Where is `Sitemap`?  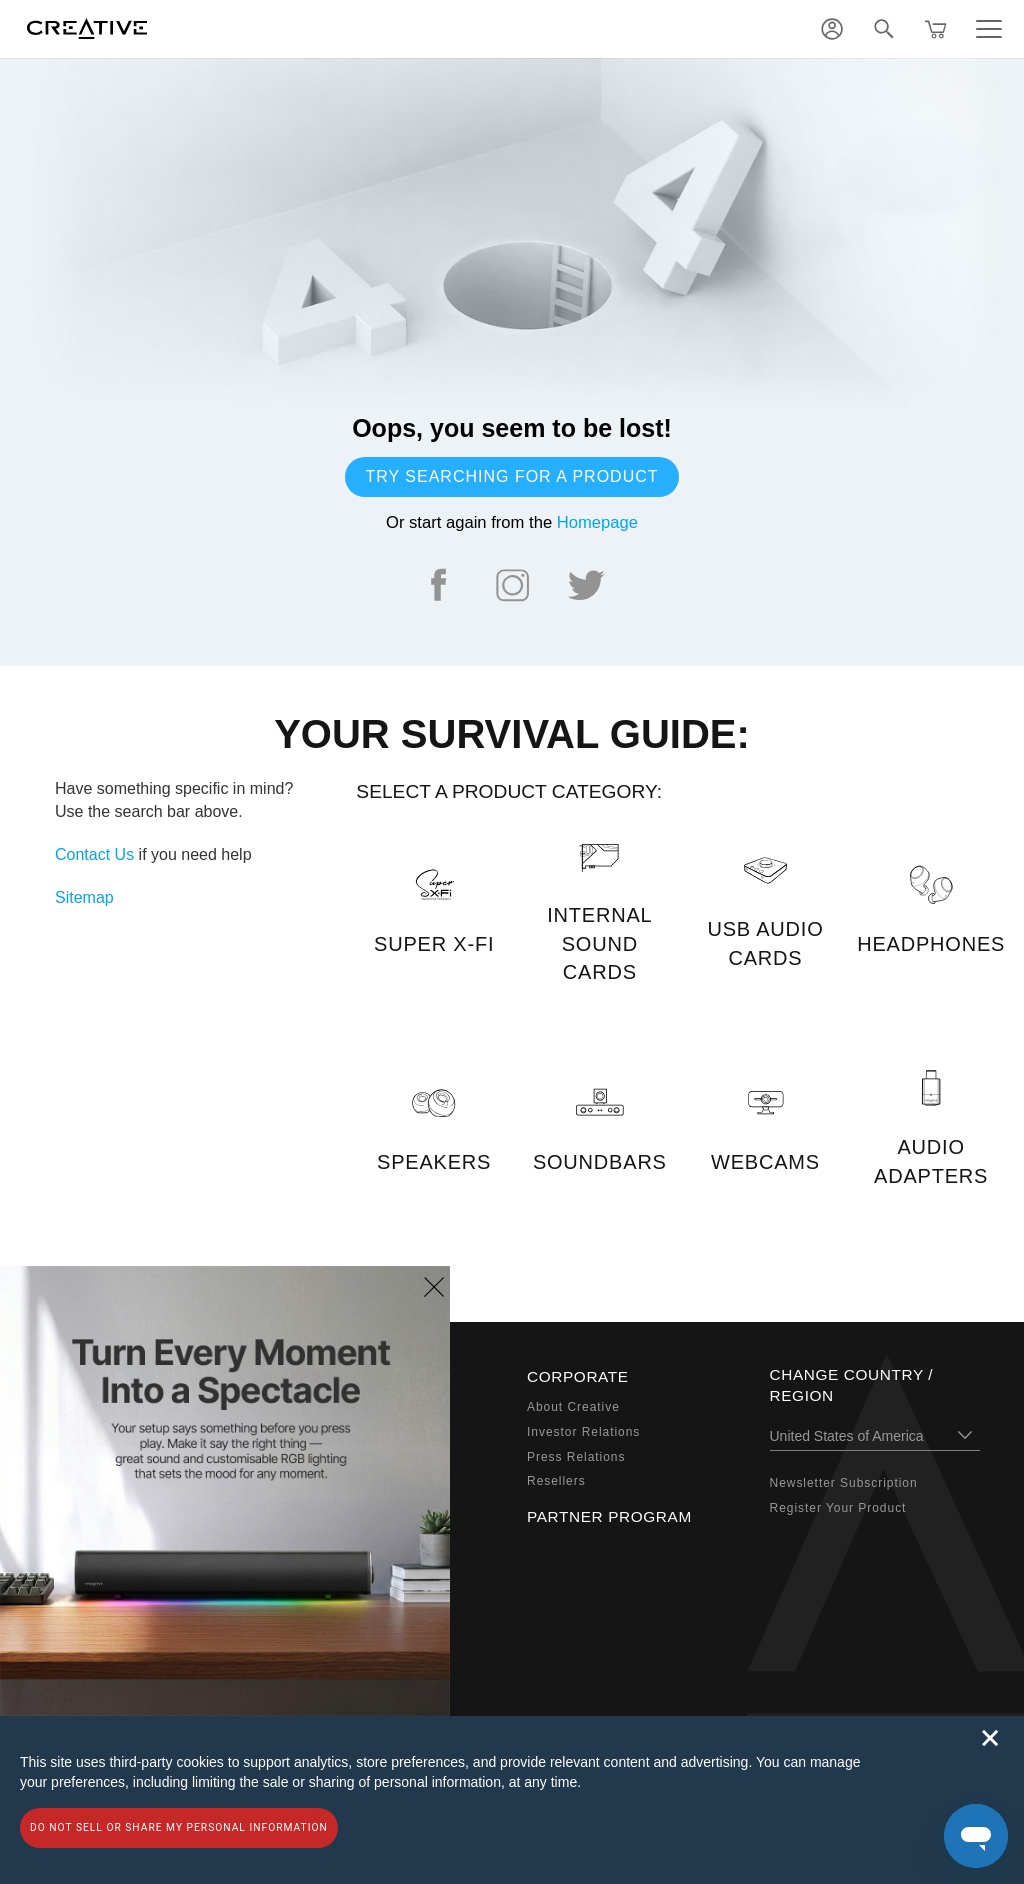 Sitemap is located at coordinates (84, 897).